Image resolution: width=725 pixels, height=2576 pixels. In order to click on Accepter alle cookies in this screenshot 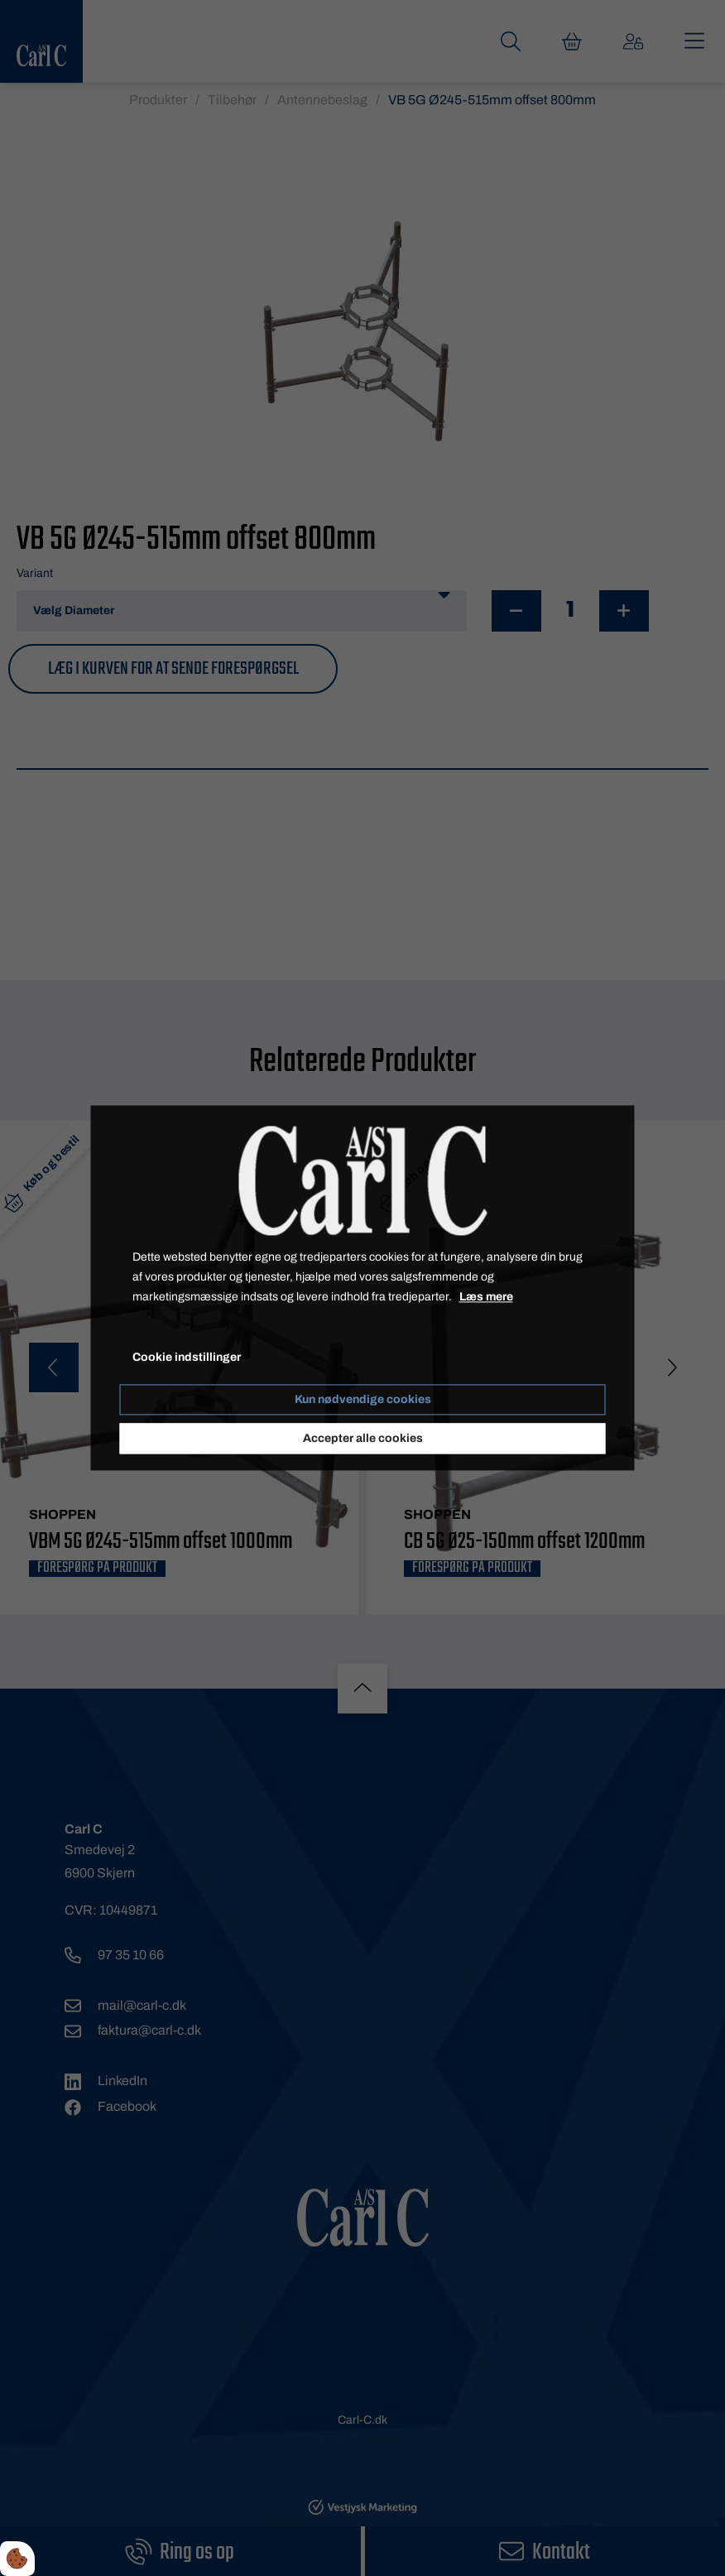, I will do `click(363, 1439)`.